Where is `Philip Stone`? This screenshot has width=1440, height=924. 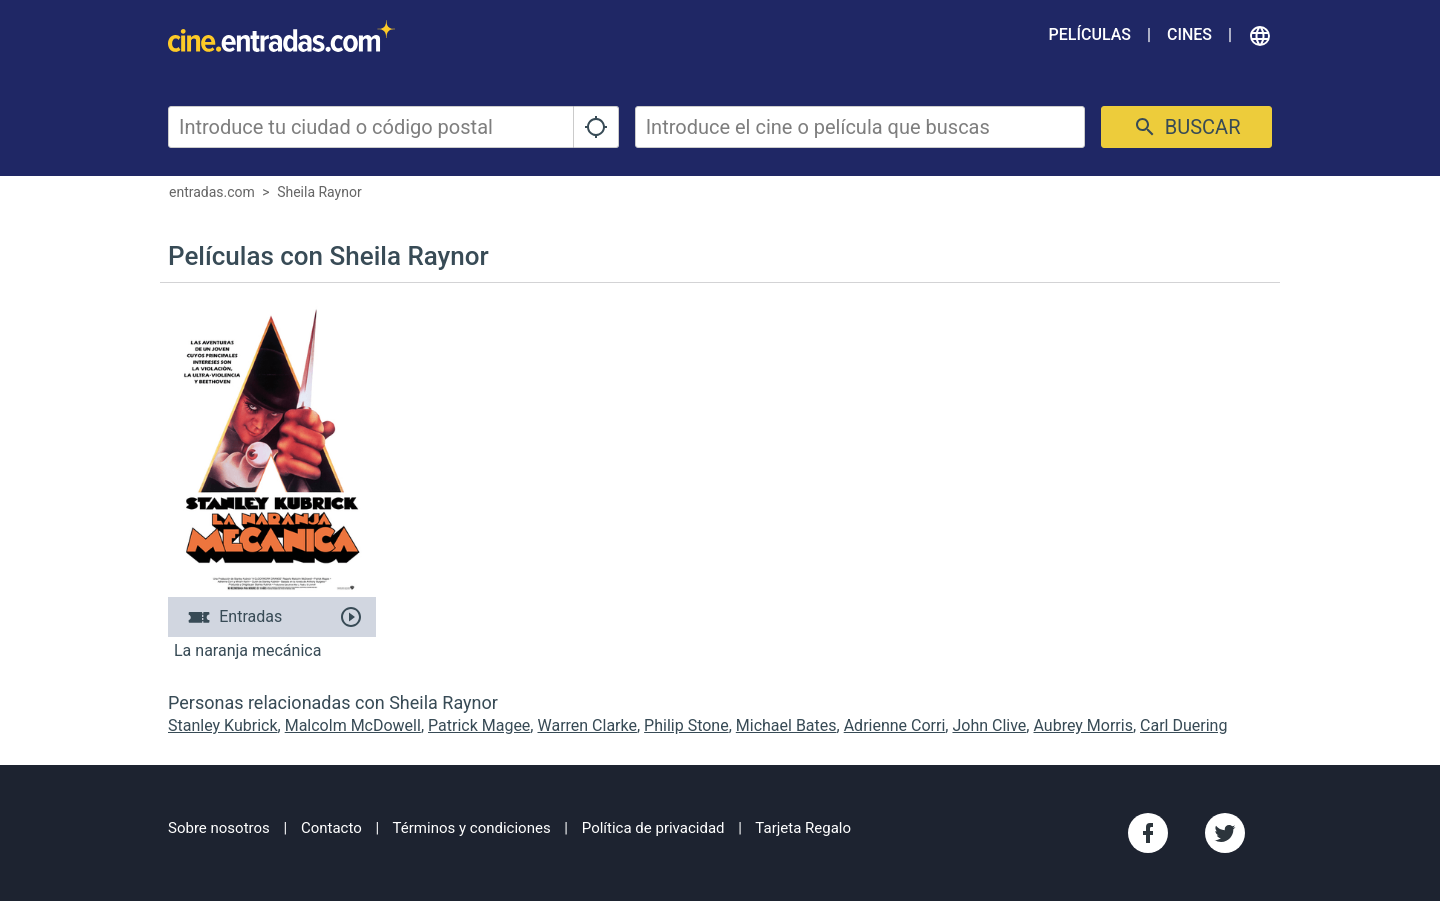 Philip Stone is located at coordinates (686, 725).